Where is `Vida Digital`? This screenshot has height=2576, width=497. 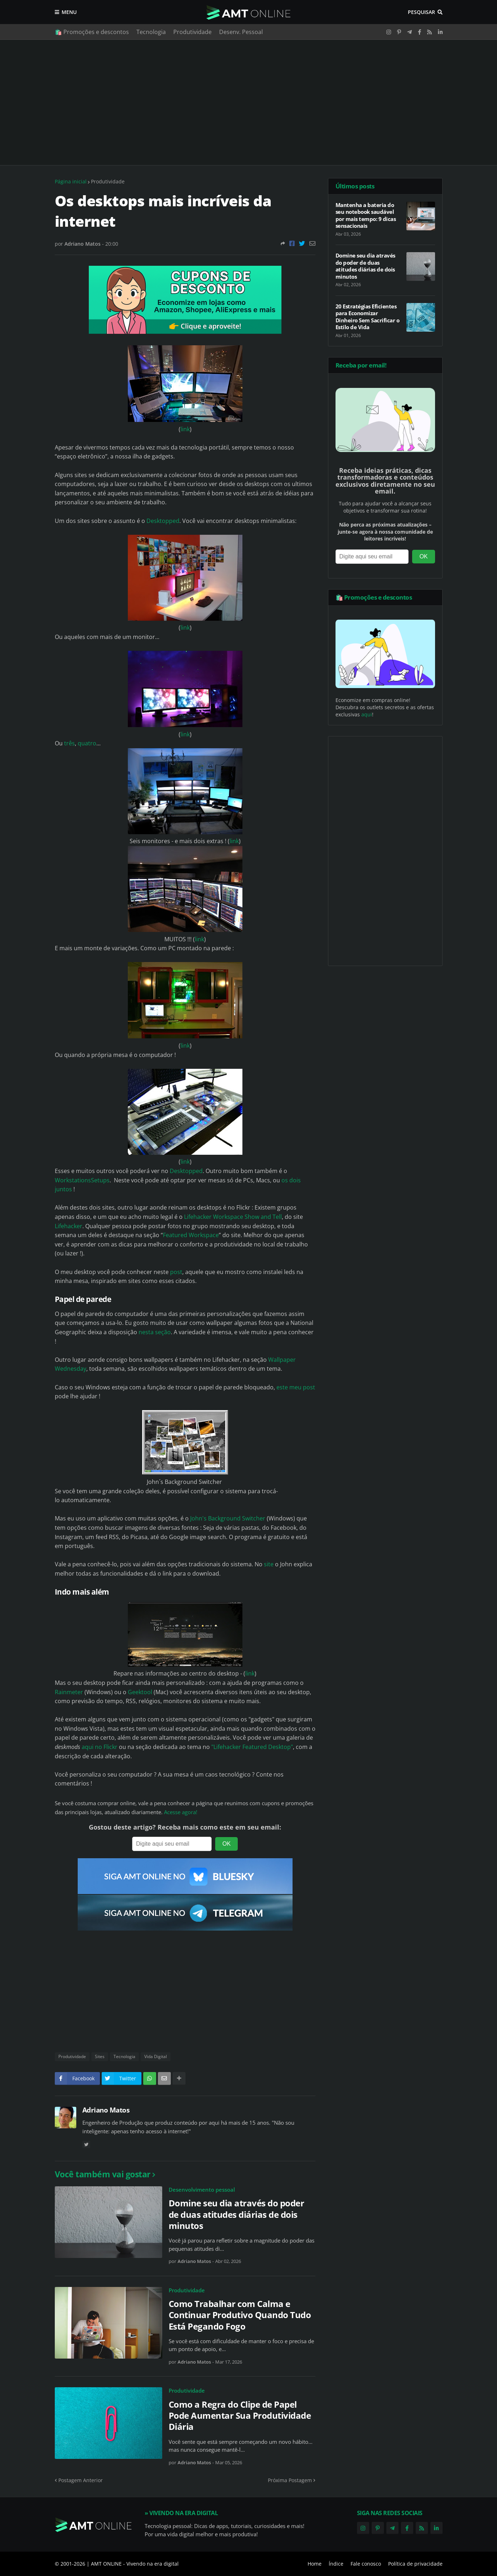 Vida Digital is located at coordinates (155, 2056).